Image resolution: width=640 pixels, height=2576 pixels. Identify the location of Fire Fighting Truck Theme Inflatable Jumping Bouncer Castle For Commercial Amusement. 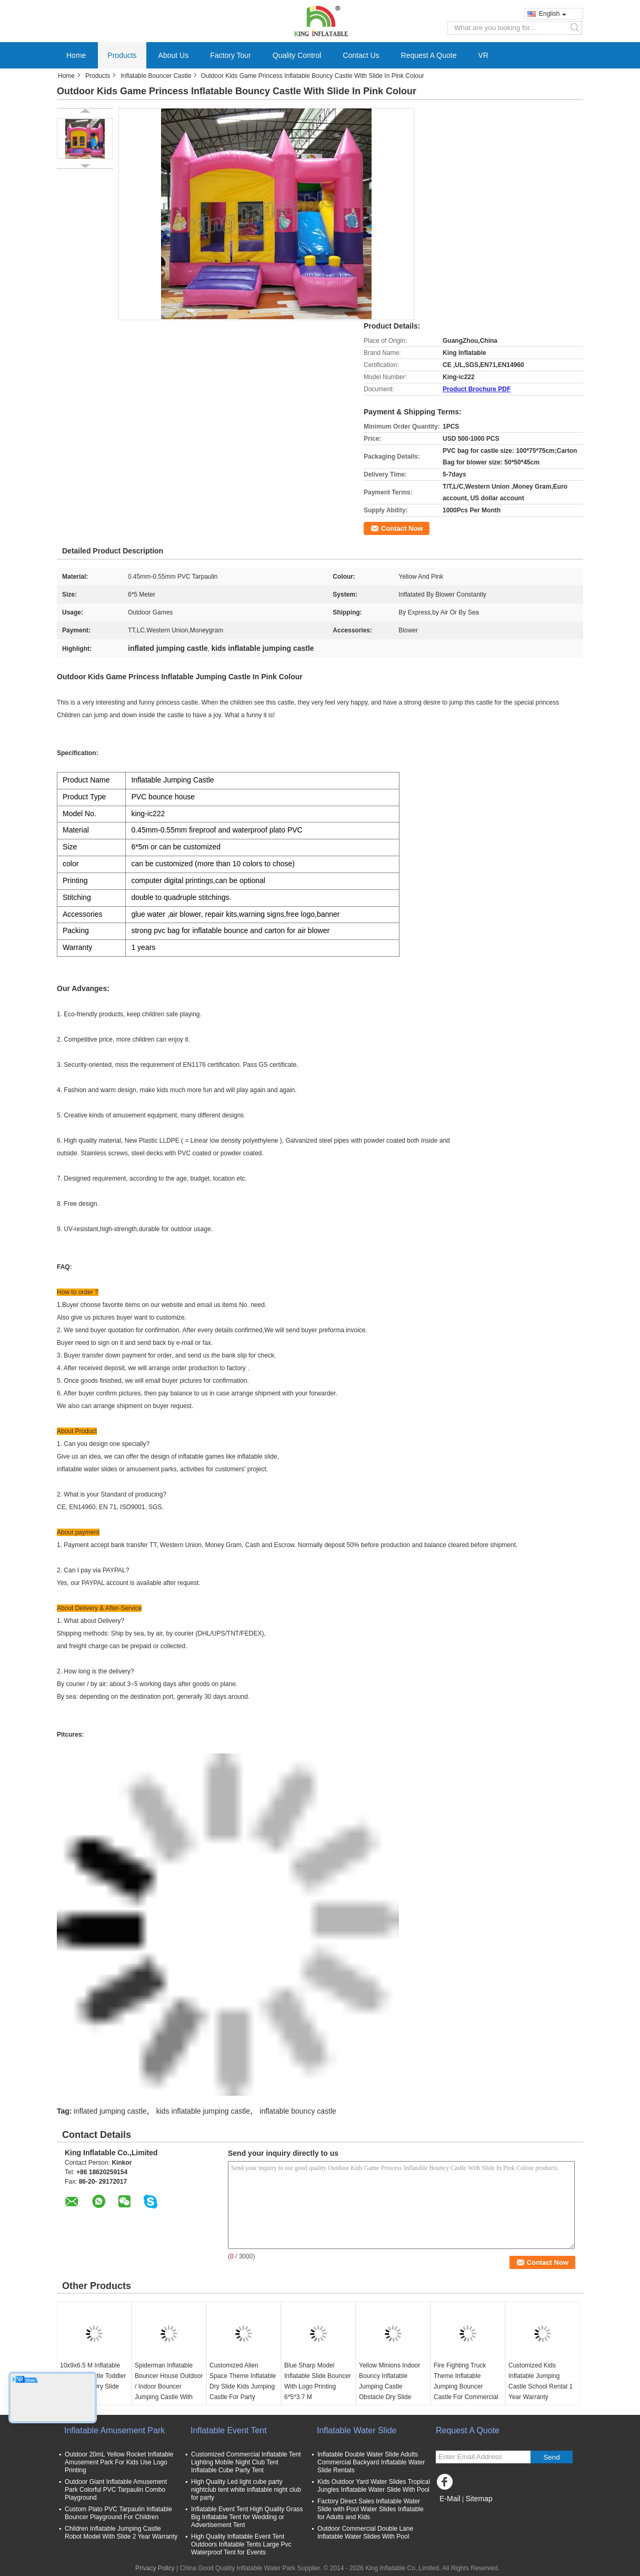
(466, 2386).